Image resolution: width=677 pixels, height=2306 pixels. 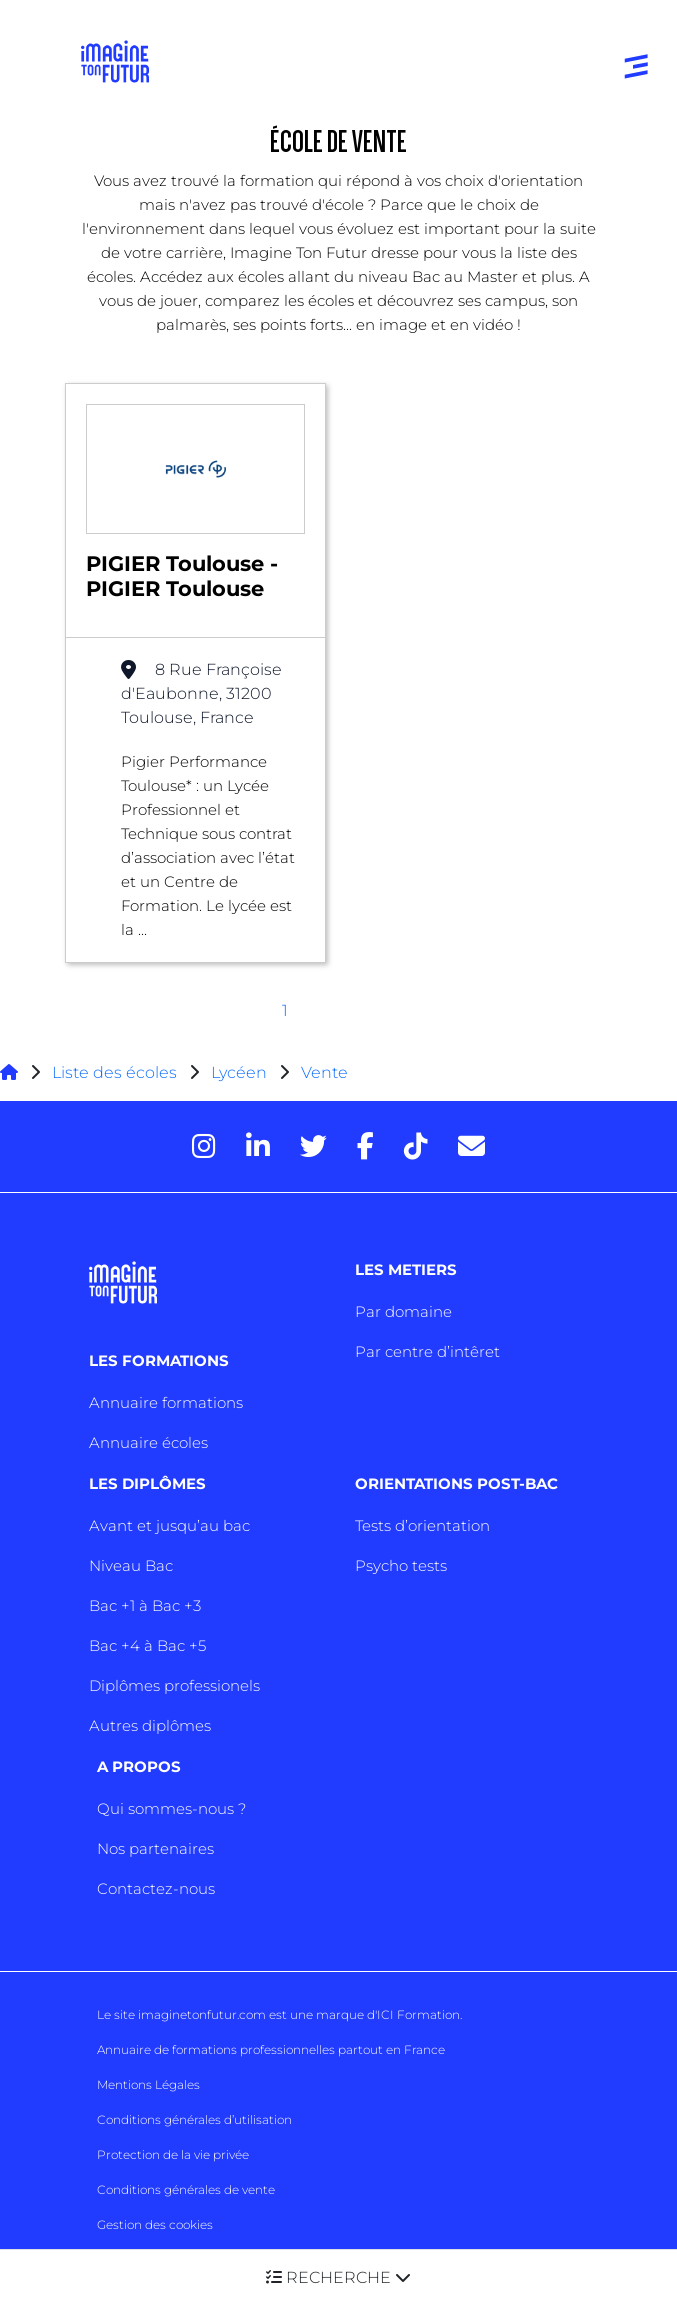 I want to click on Par domaine, so click(x=403, y=1311).